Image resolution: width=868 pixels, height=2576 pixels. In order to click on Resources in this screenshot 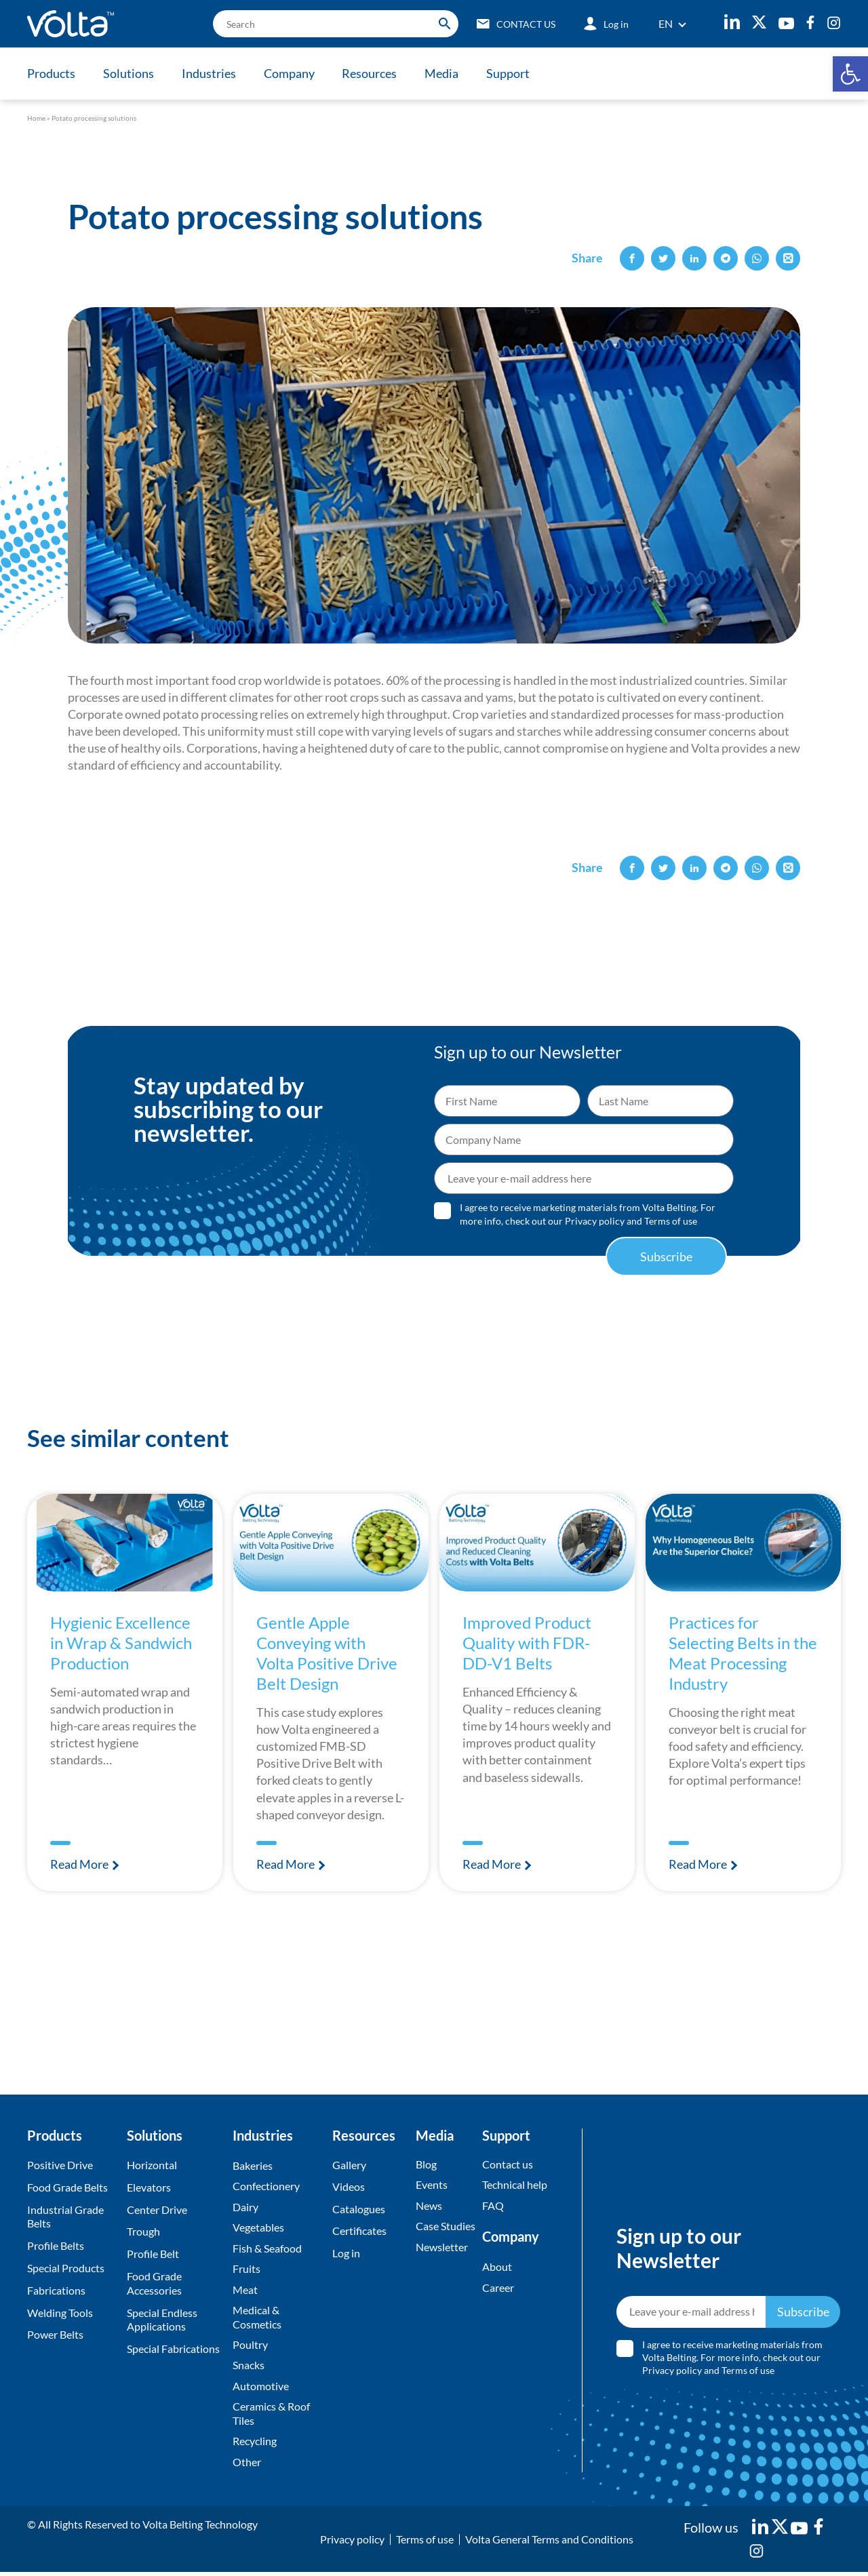, I will do `click(372, 73)`.